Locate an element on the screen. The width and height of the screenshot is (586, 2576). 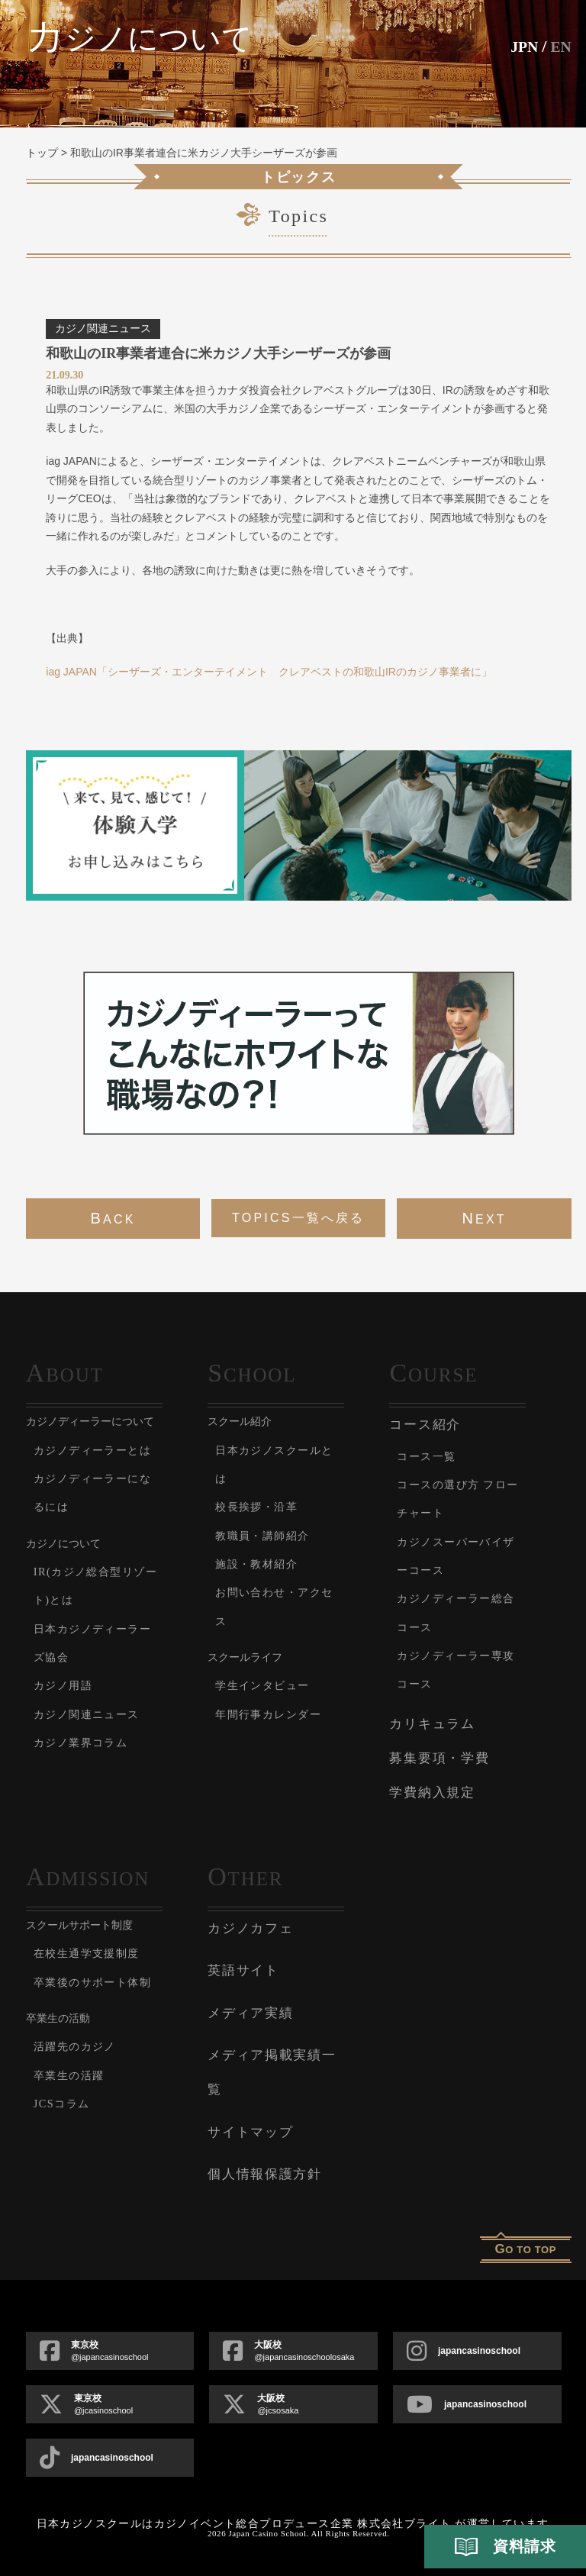
活躍先のカジノ is located at coordinates (84, 2075).